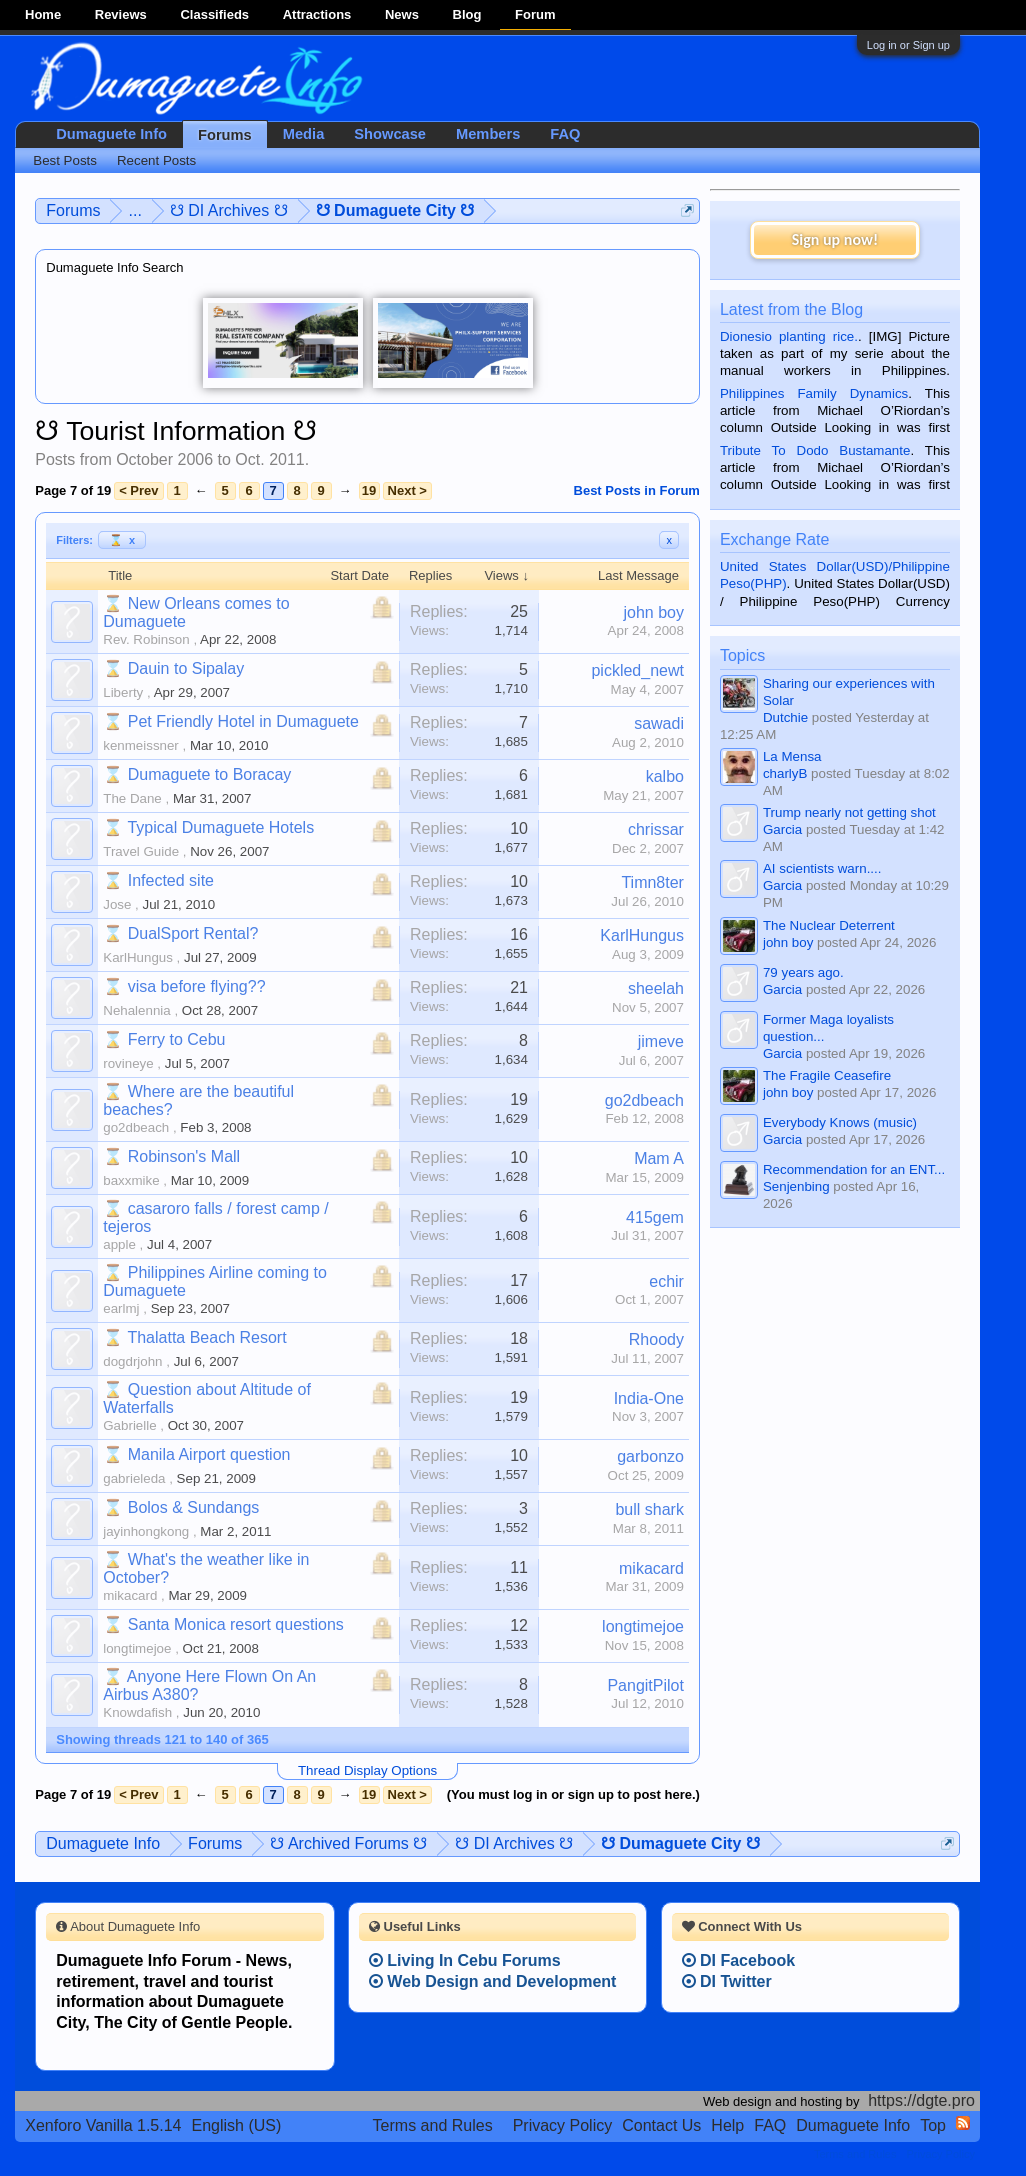 This screenshot has height=2176, width=1026. I want to click on FAQ, so click(565, 134).